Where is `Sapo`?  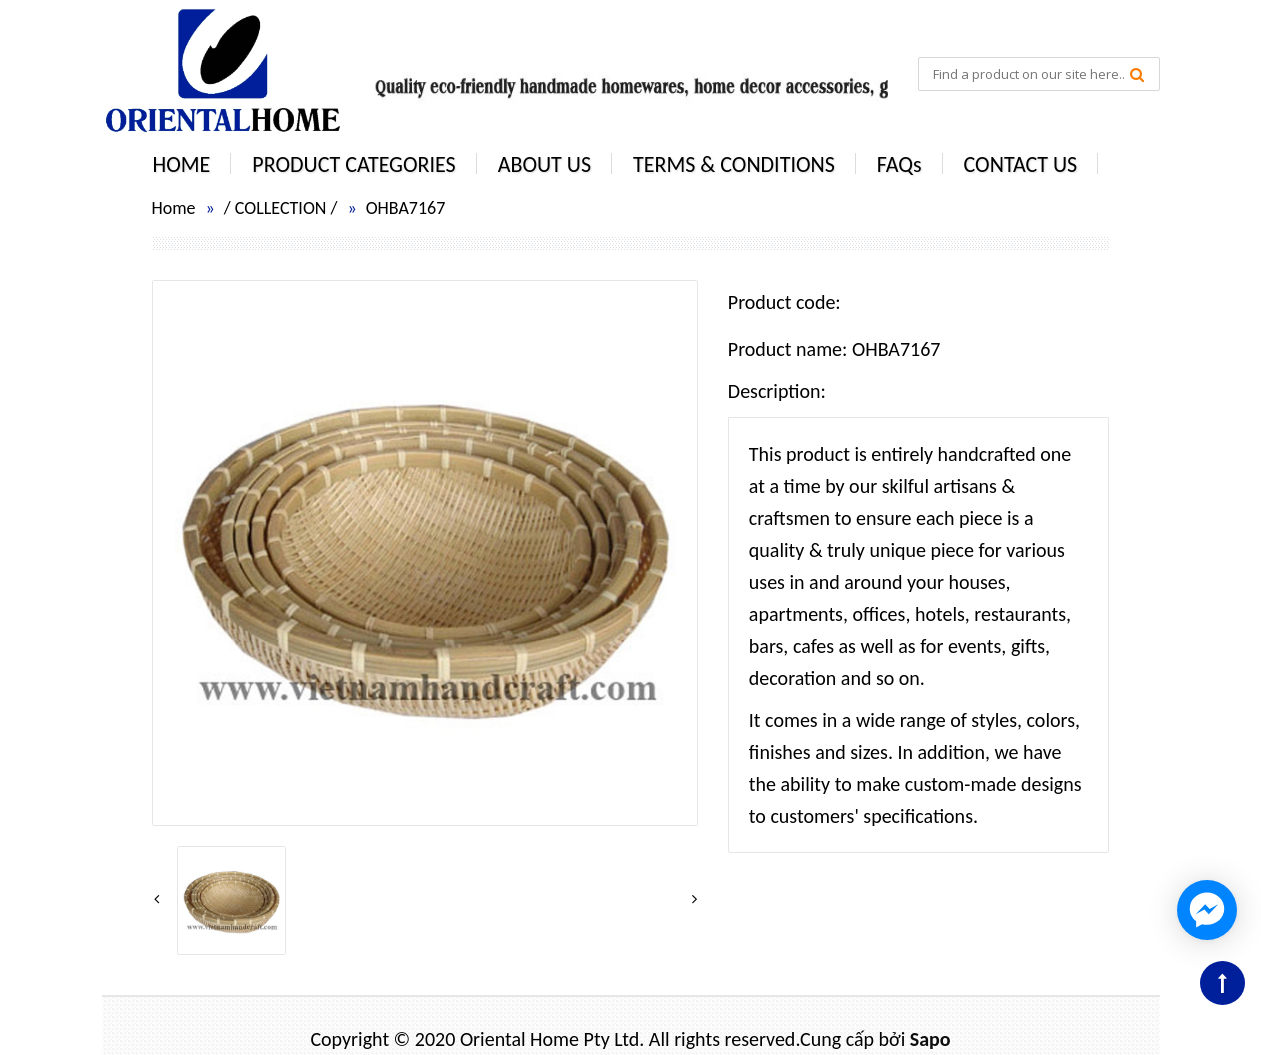
Sapo is located at coordinates (930, 1039).